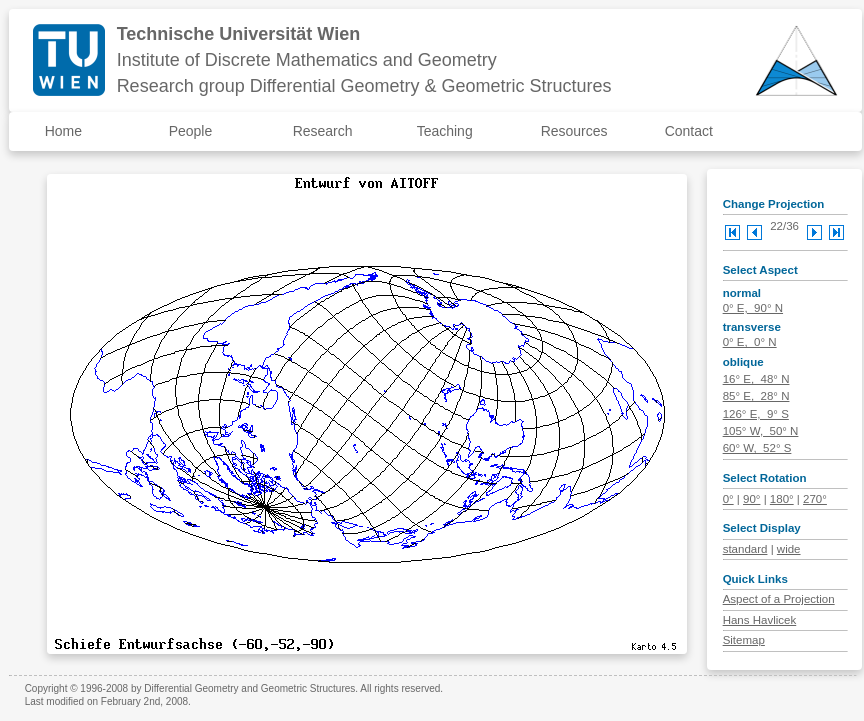 This screenshot has width=864, height=721. What do you see at coordinates (728, 499) in the screenshot?
I see `0°` at bounding box center [728, 499].